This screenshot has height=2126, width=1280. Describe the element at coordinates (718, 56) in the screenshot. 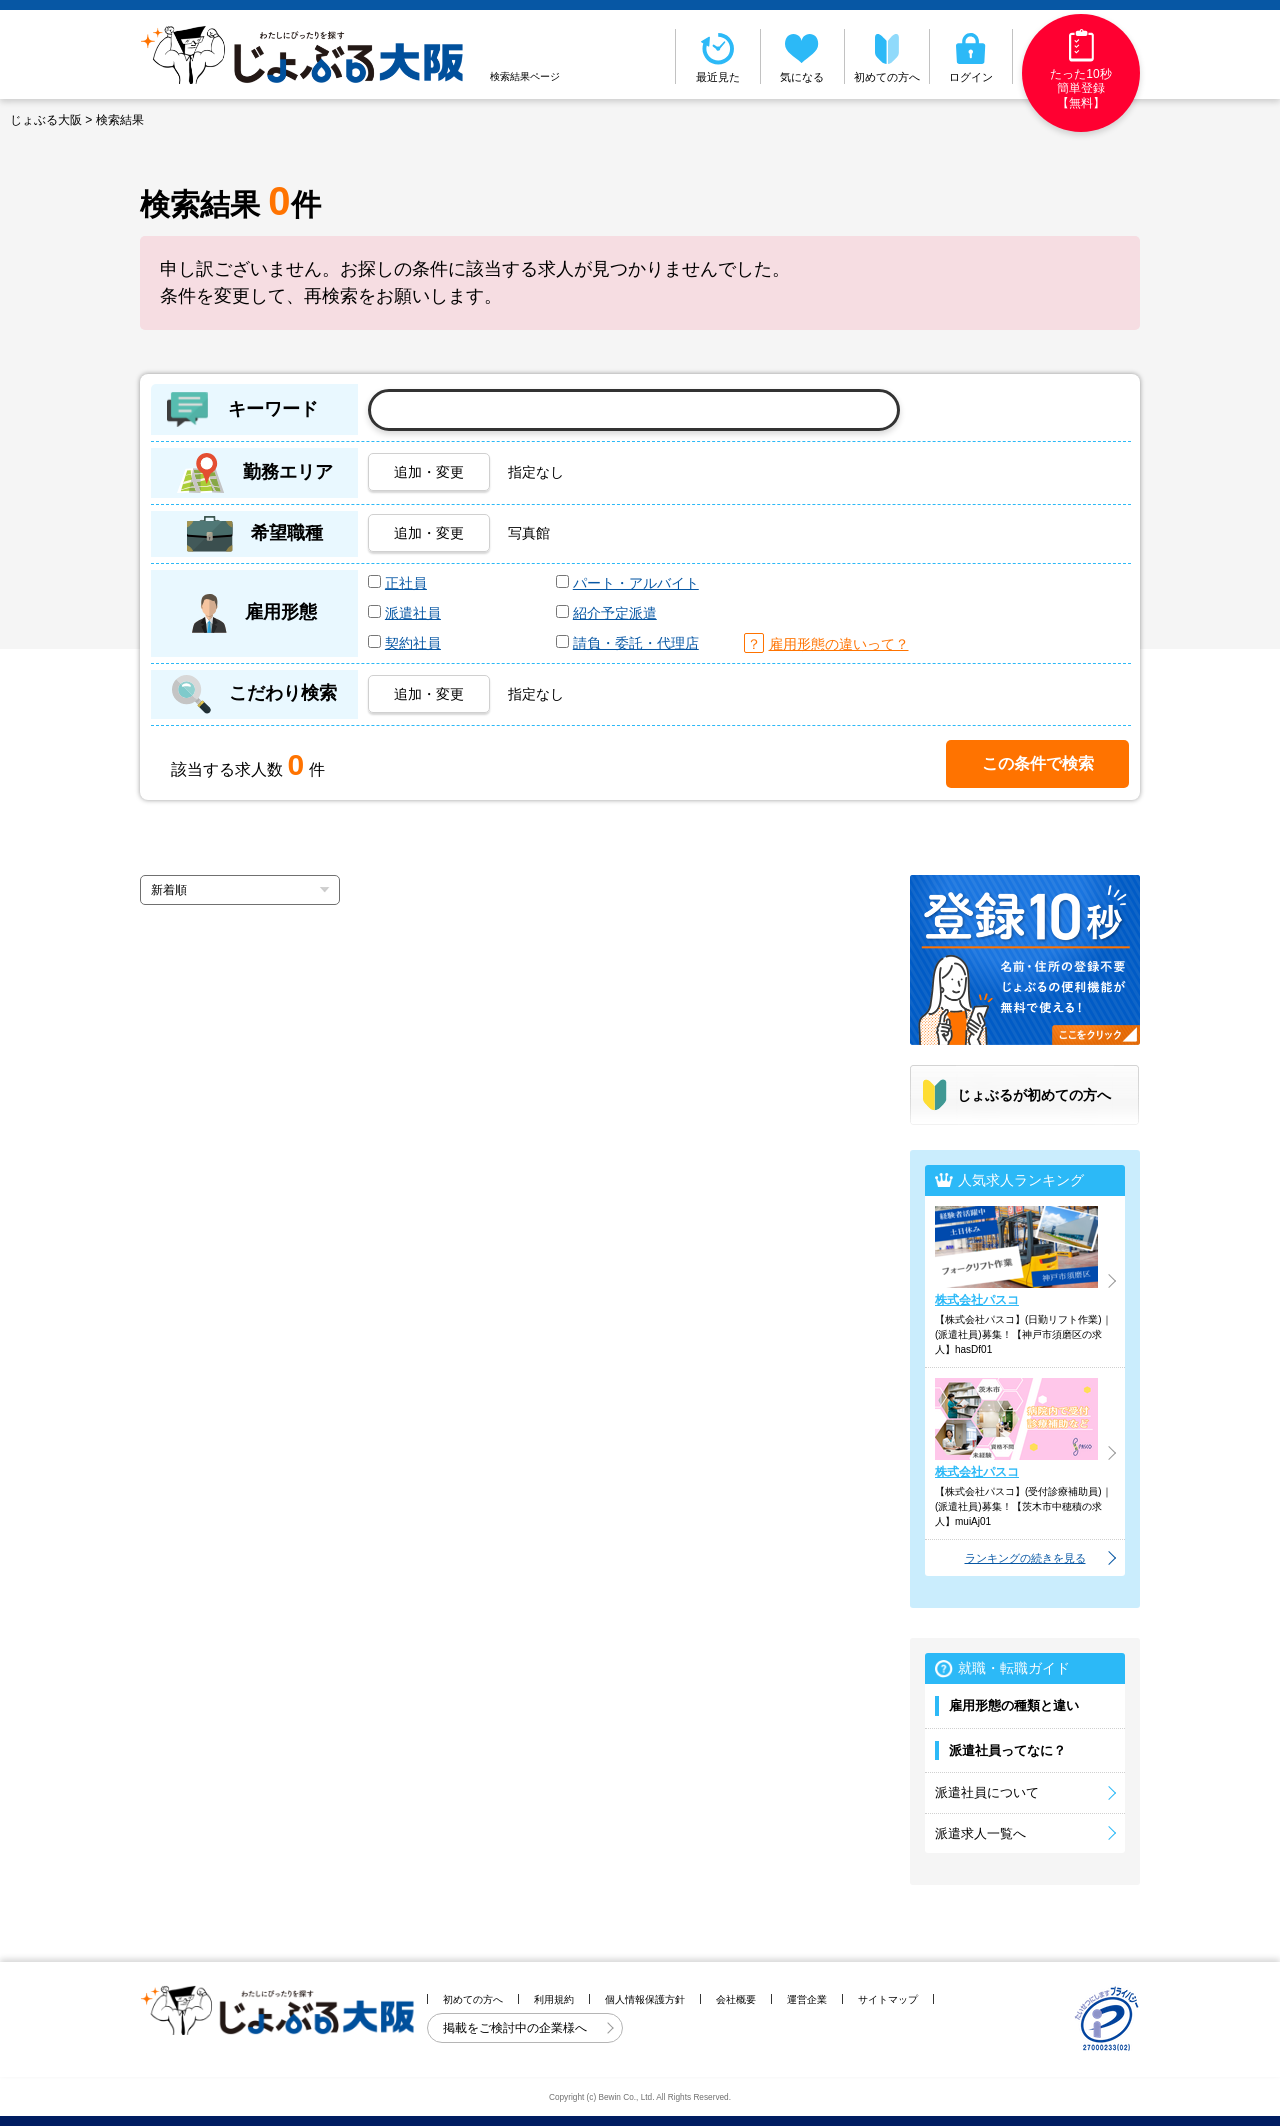

I see `最近見た` at that location.